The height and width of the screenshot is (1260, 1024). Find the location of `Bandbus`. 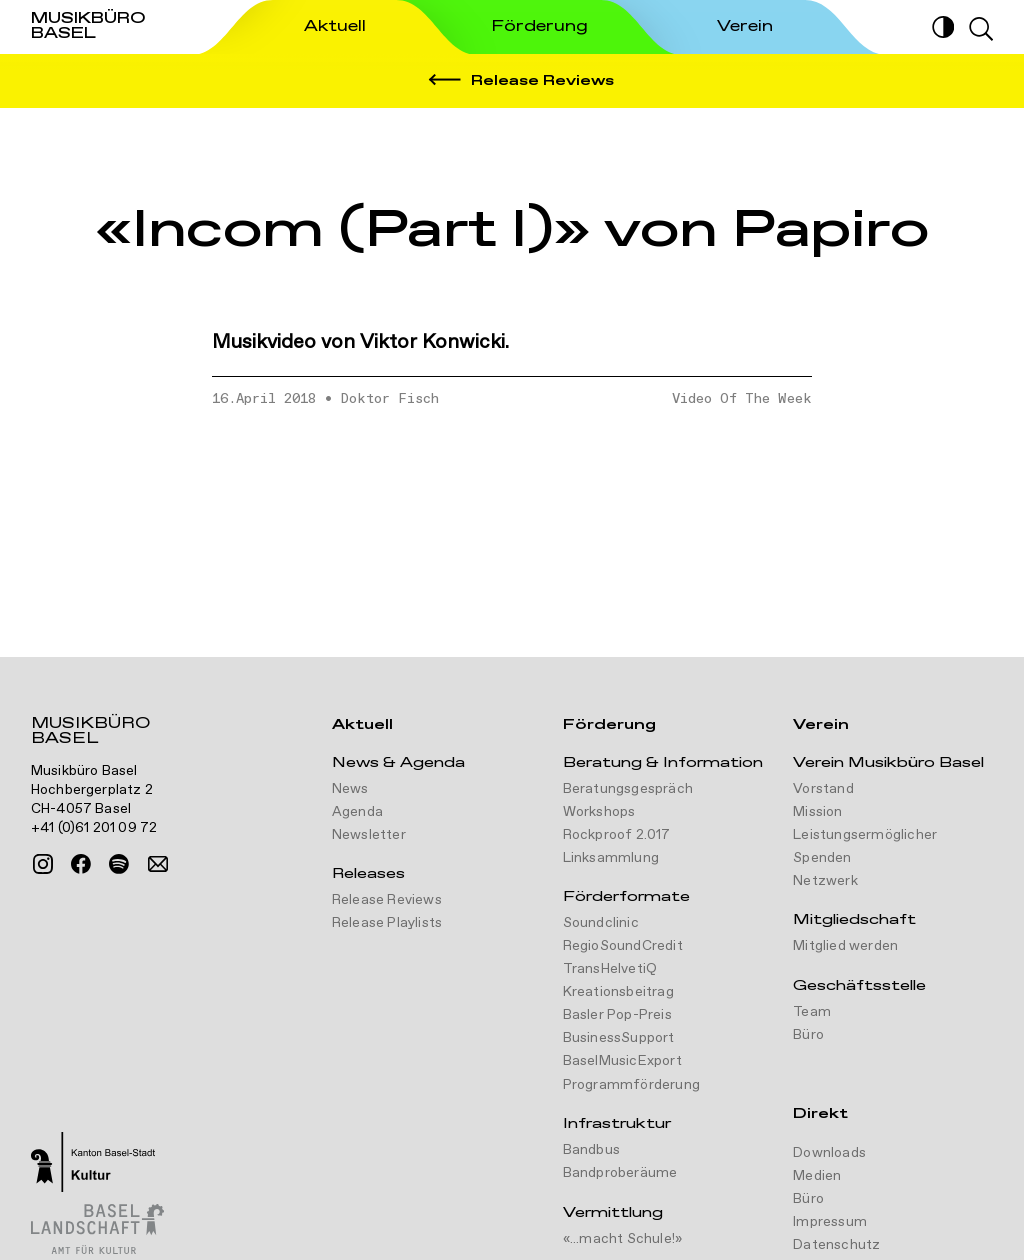

Bandbus is located at coordinates (591, 1150).